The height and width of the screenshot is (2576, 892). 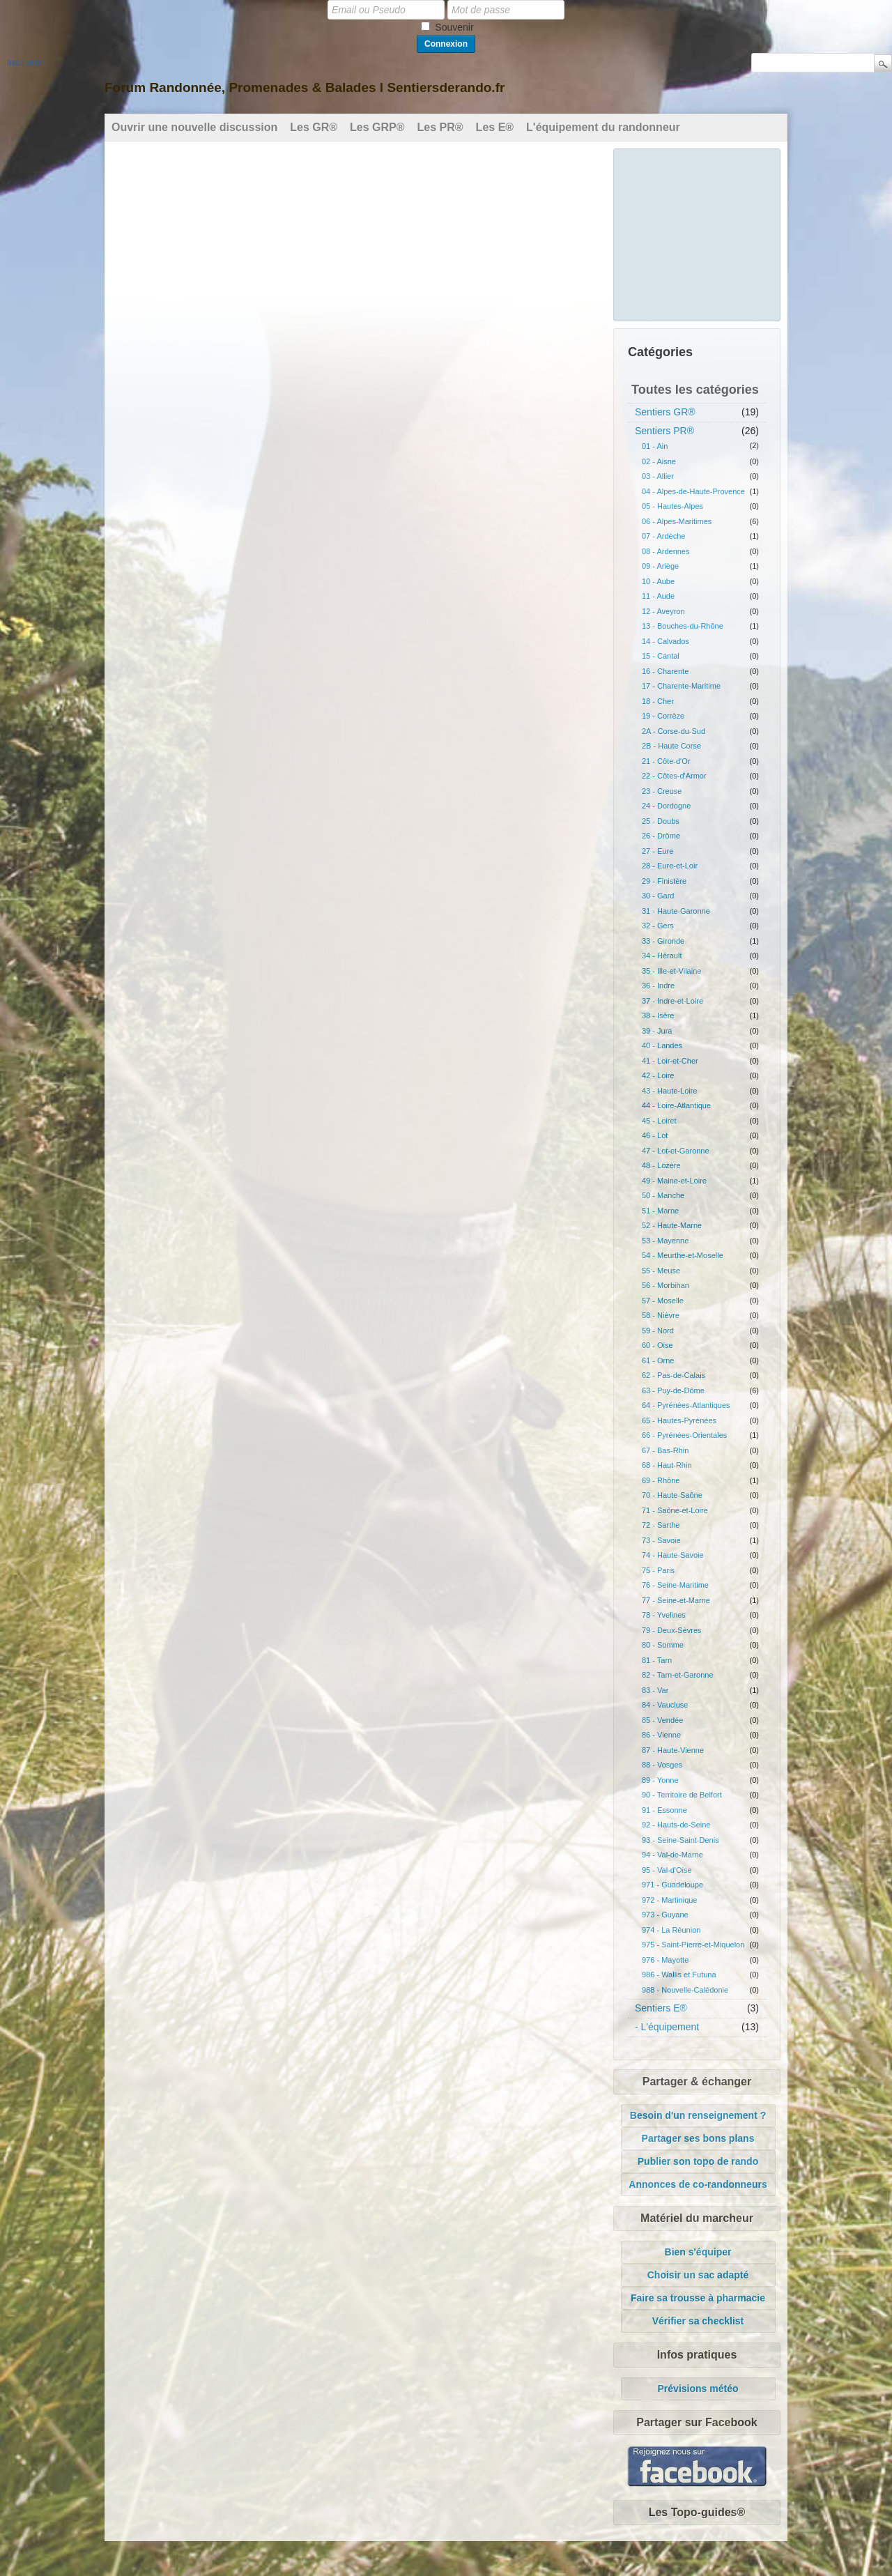 I want to click on 85 - Vendée, so click(x=662, y=1720).